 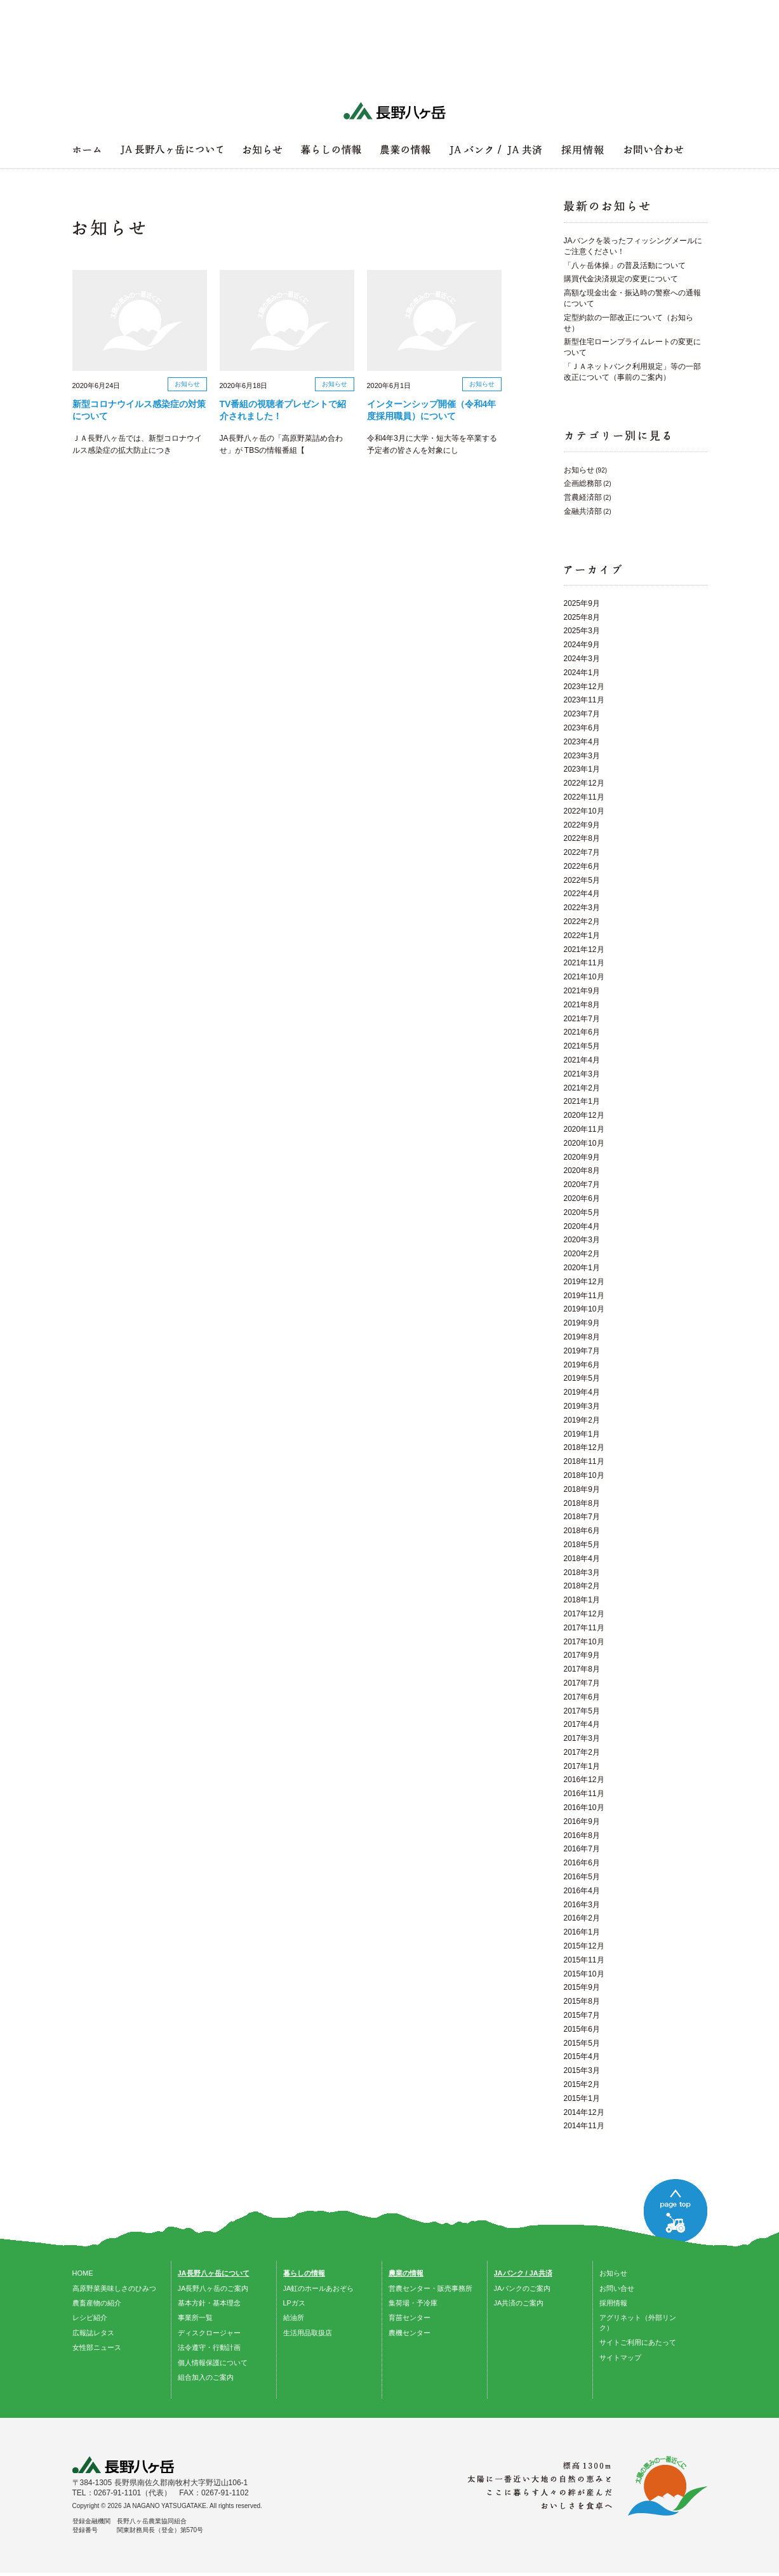 I want to click on 2021年12月, so click(x=584, y=949).